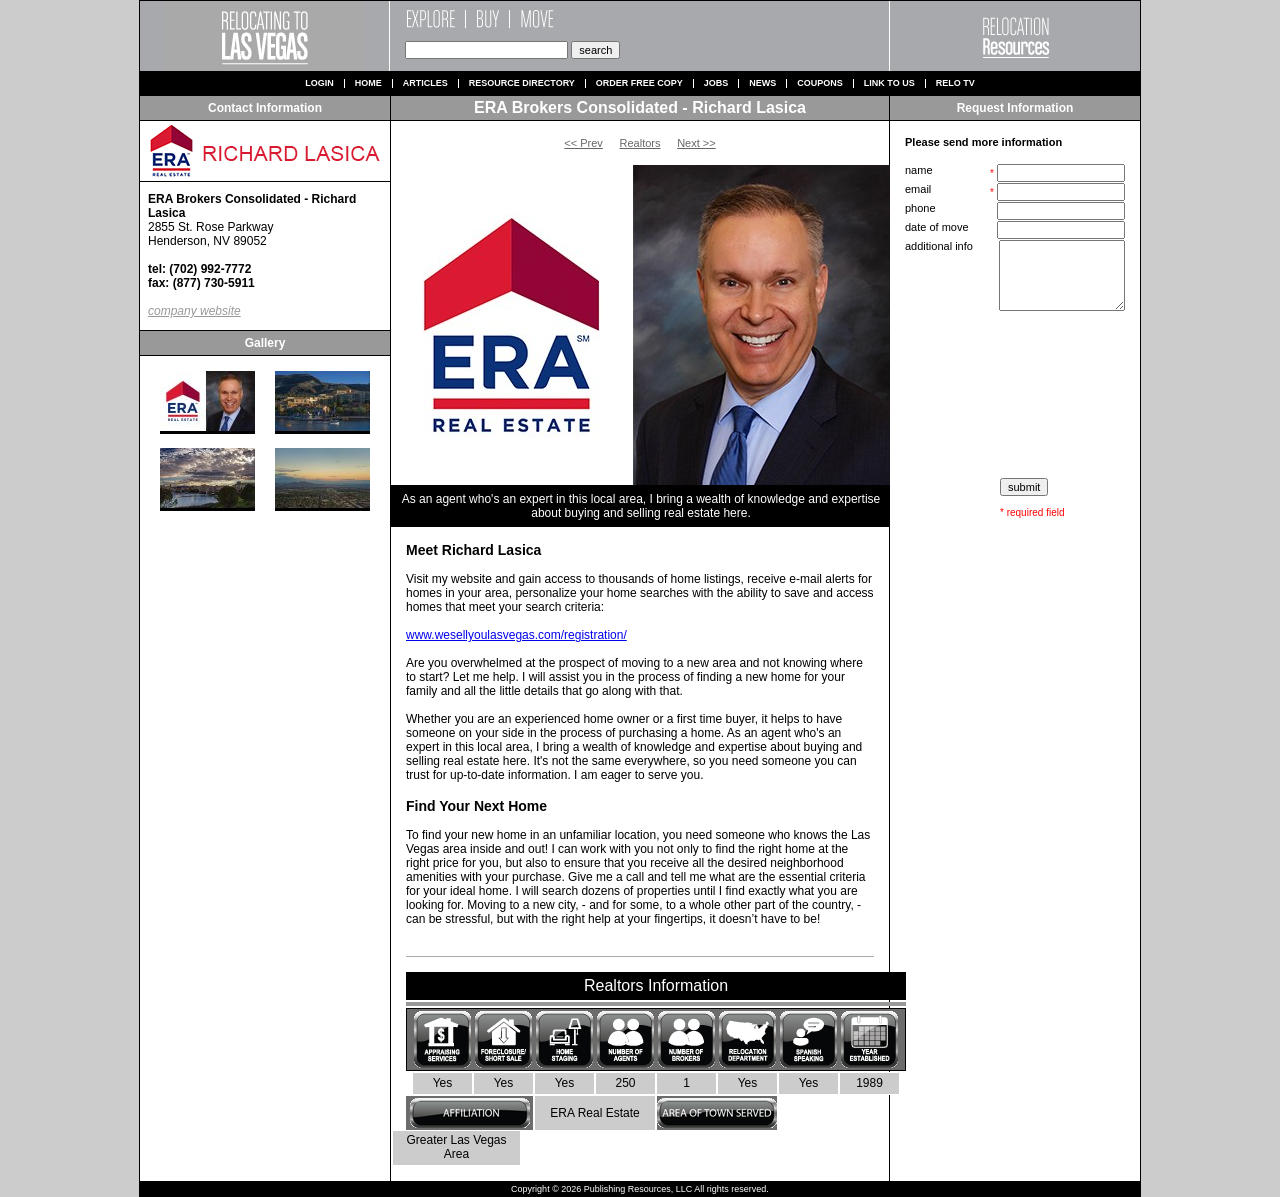  What do you see at coordinates (820, 83) in the screenshot?
I see `Coupons` at bounding box center [820, 83].